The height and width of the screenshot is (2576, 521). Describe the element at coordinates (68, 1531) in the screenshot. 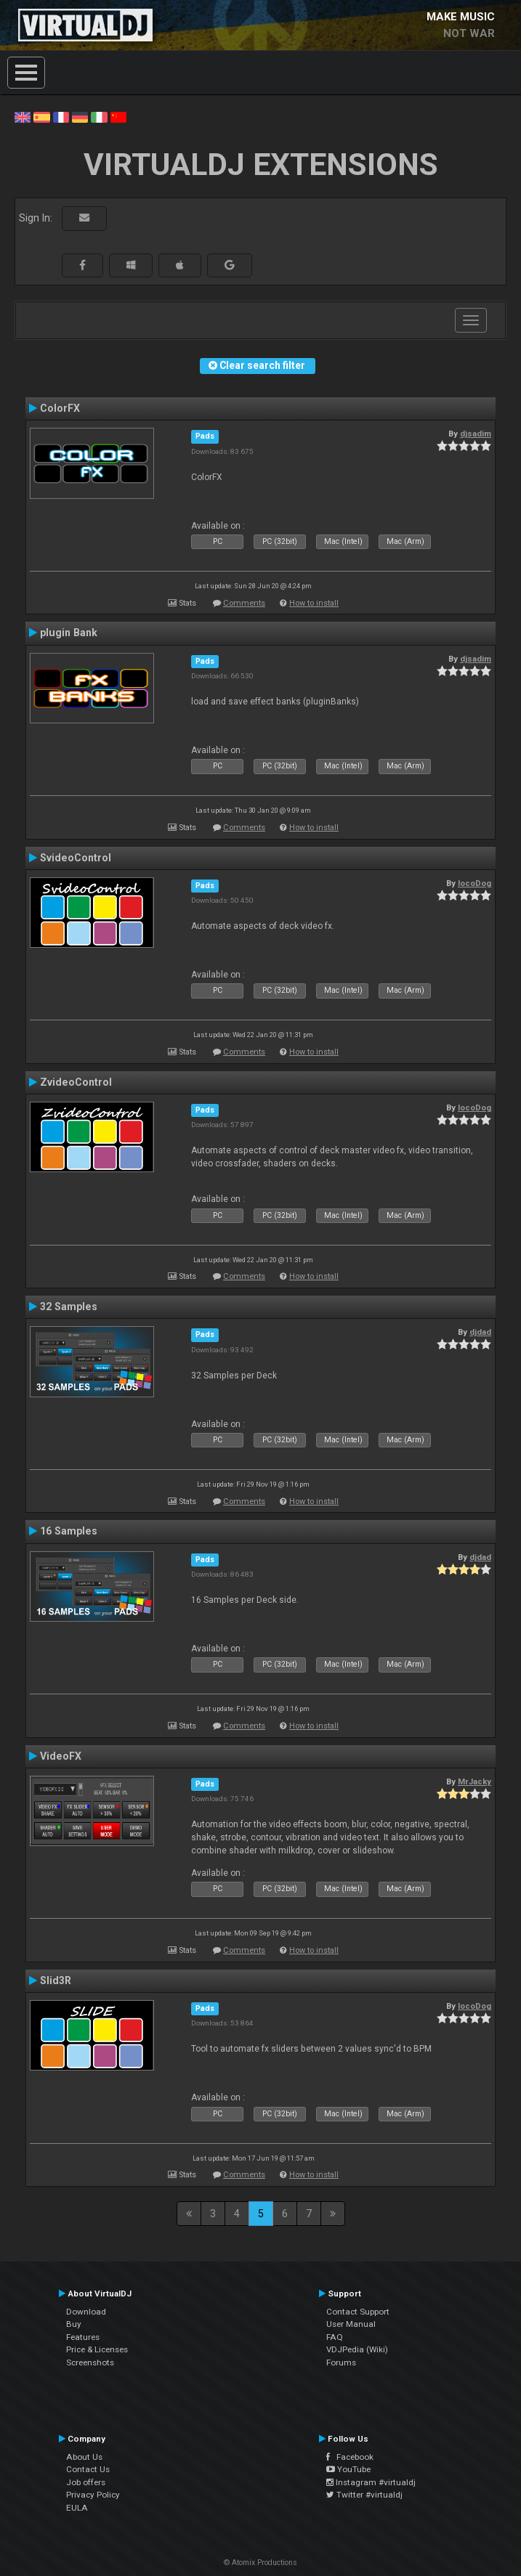

I see `16 Samples` at that location.